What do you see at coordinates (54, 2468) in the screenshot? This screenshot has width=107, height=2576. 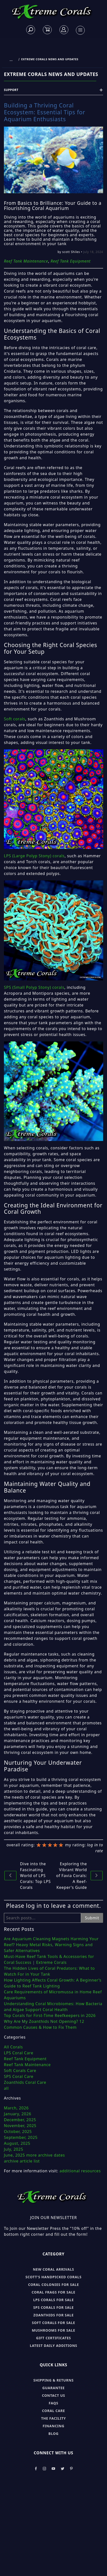 I see `[Take a look at our Youtube]` at bounding box center [54, 2468].